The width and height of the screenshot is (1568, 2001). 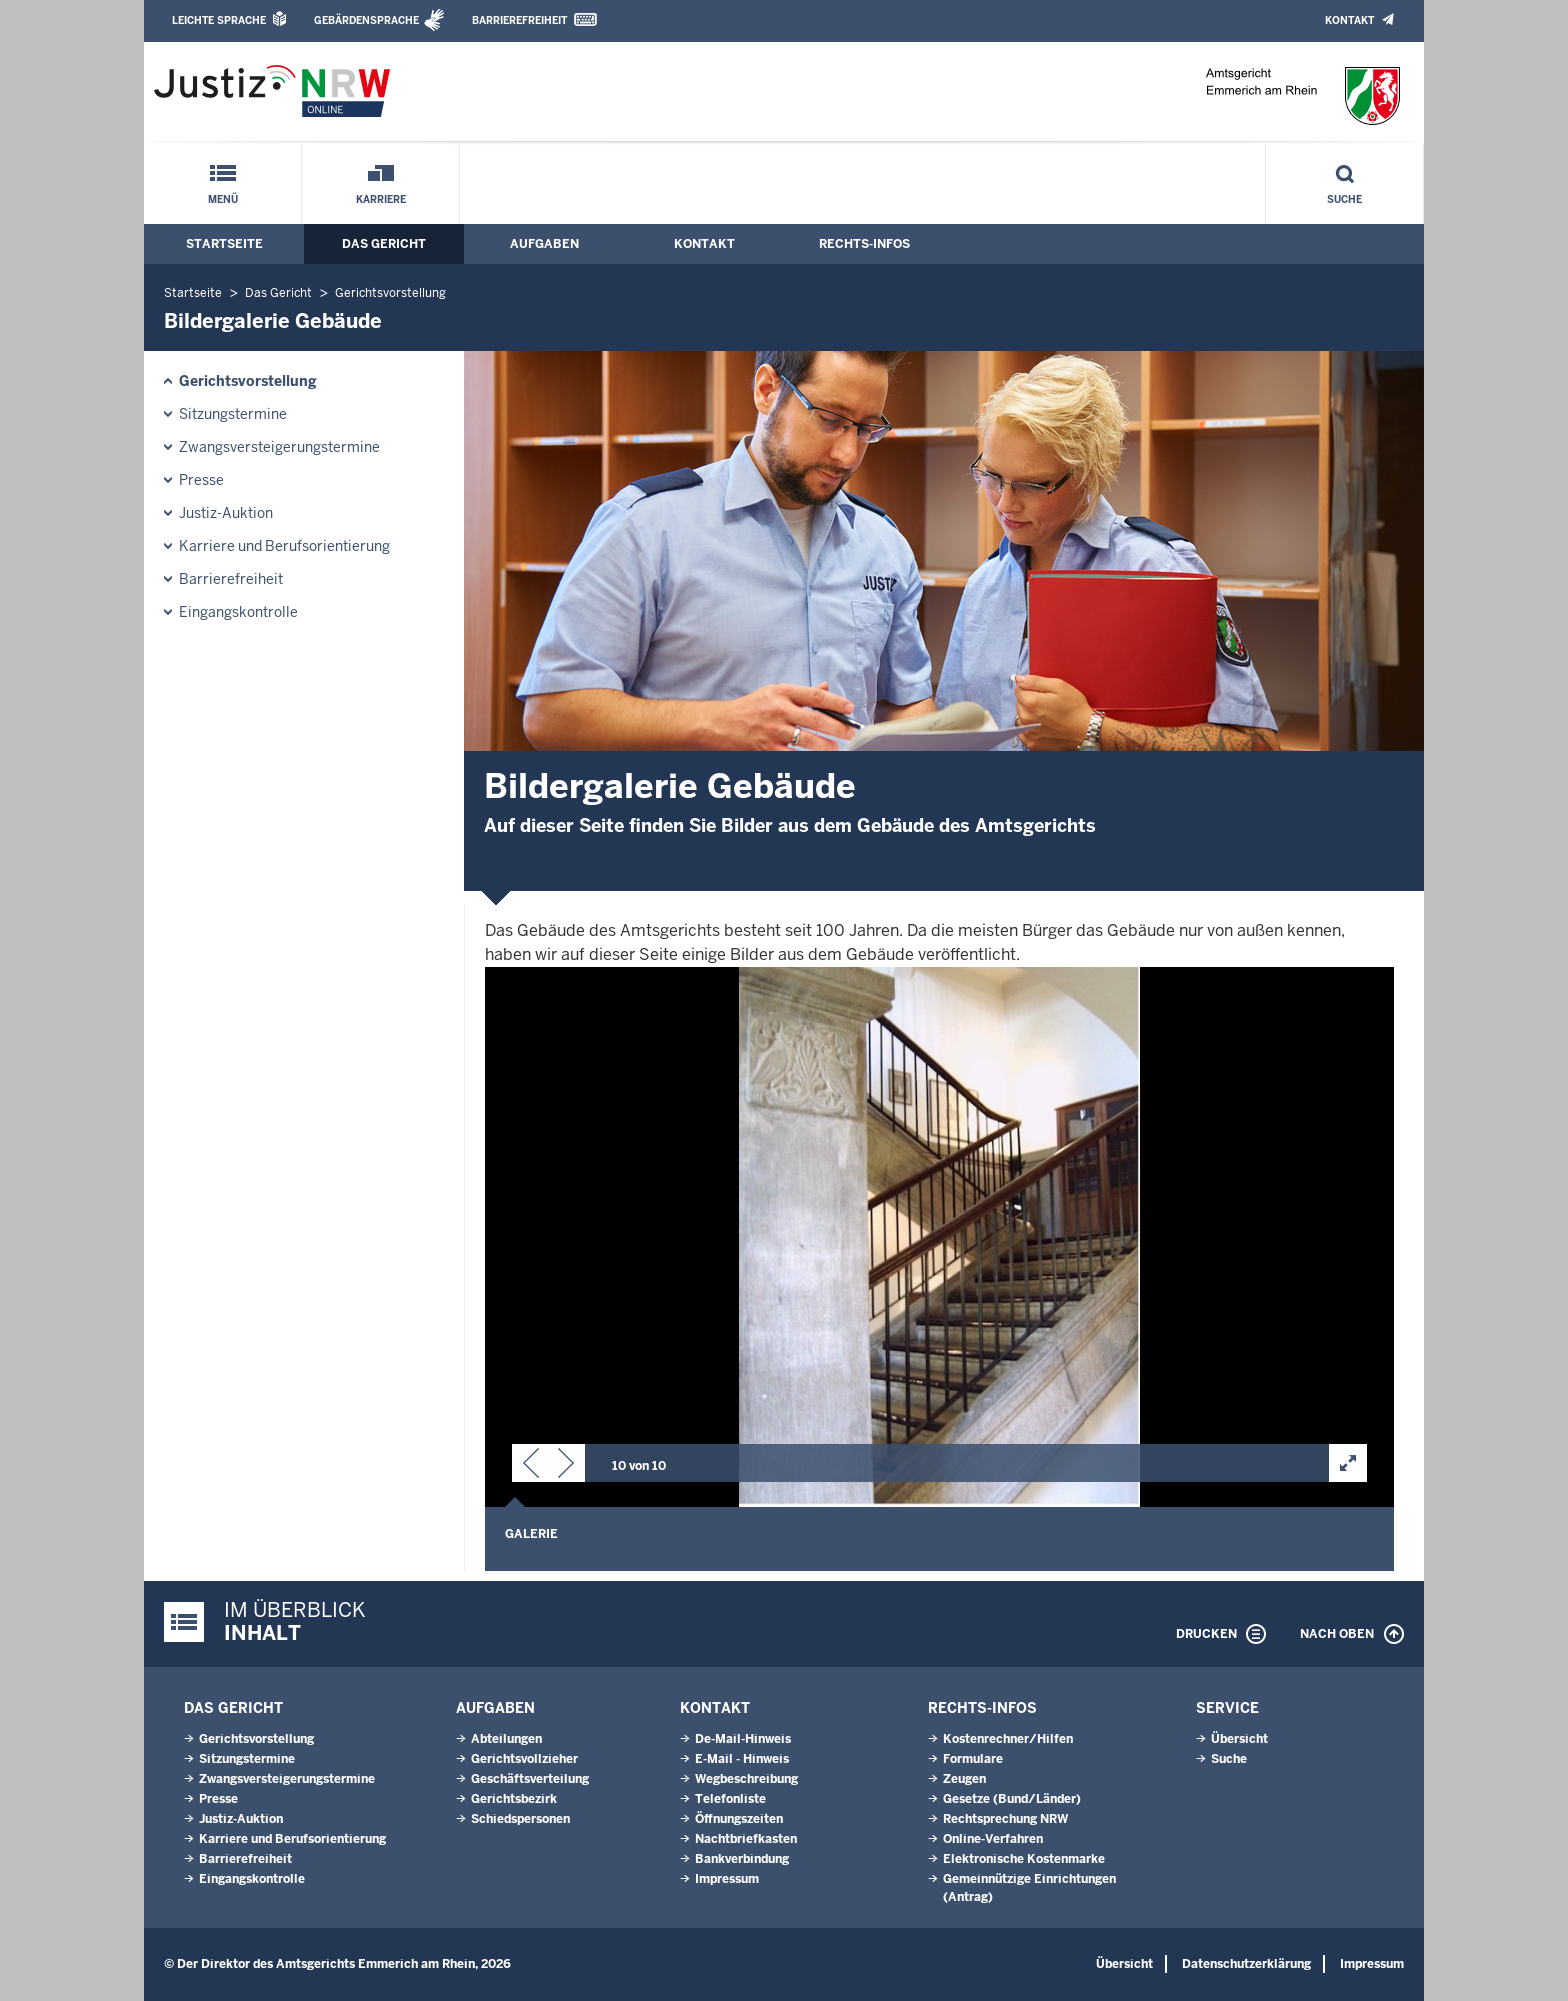 I want to click on Karriere, so click(x=381, y=199).